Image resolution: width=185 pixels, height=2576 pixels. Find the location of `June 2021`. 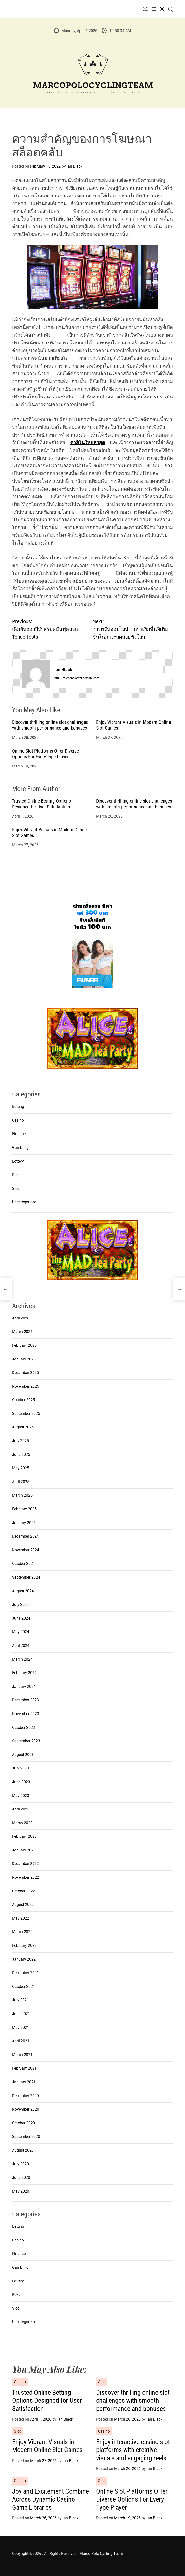

June 2021 is located at coordinates (21, 2013).